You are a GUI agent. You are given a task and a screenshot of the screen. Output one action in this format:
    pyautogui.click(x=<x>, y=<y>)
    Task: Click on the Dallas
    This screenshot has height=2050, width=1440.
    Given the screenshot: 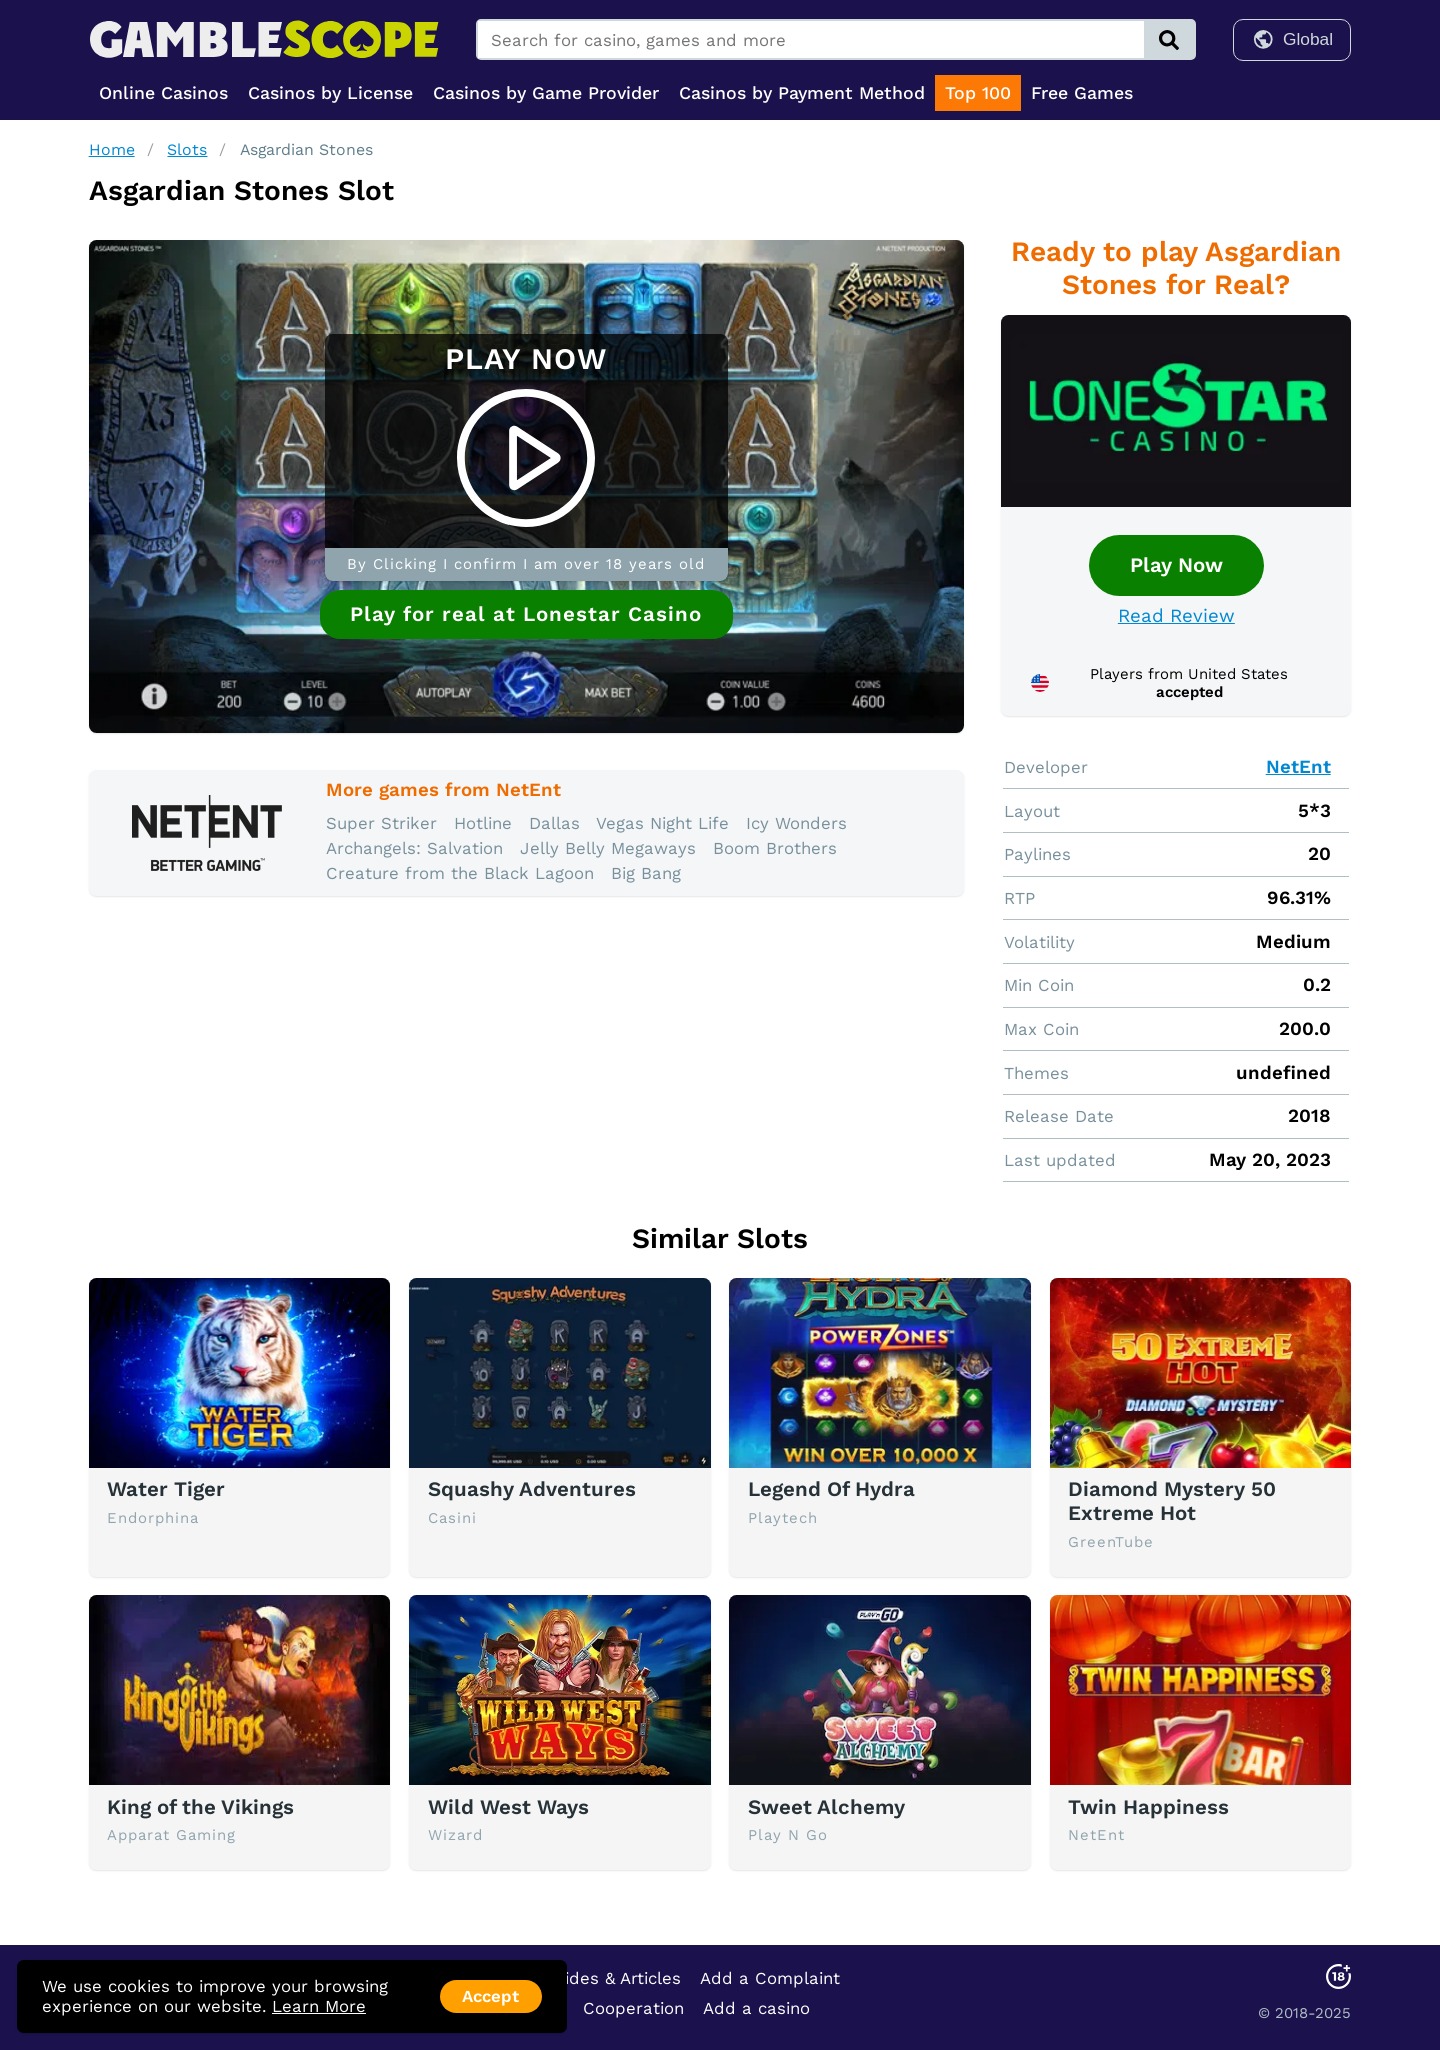 What is the action you would take?
    pyautogui.click(x=554, y=823)
    